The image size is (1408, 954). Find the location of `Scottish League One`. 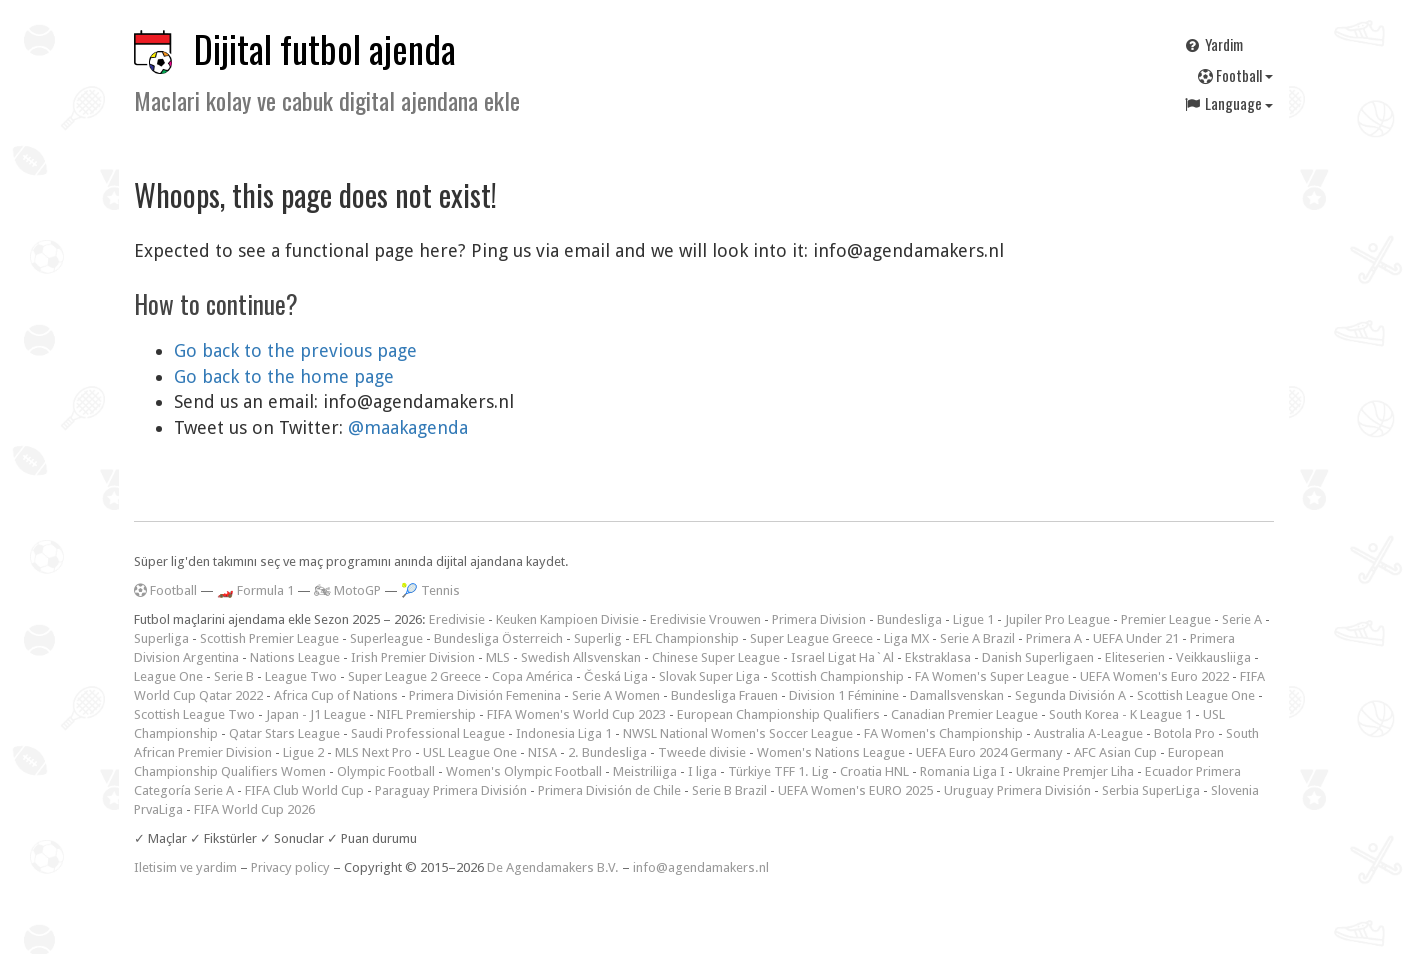

Scottish League One is located at coordinates (1196, 695).